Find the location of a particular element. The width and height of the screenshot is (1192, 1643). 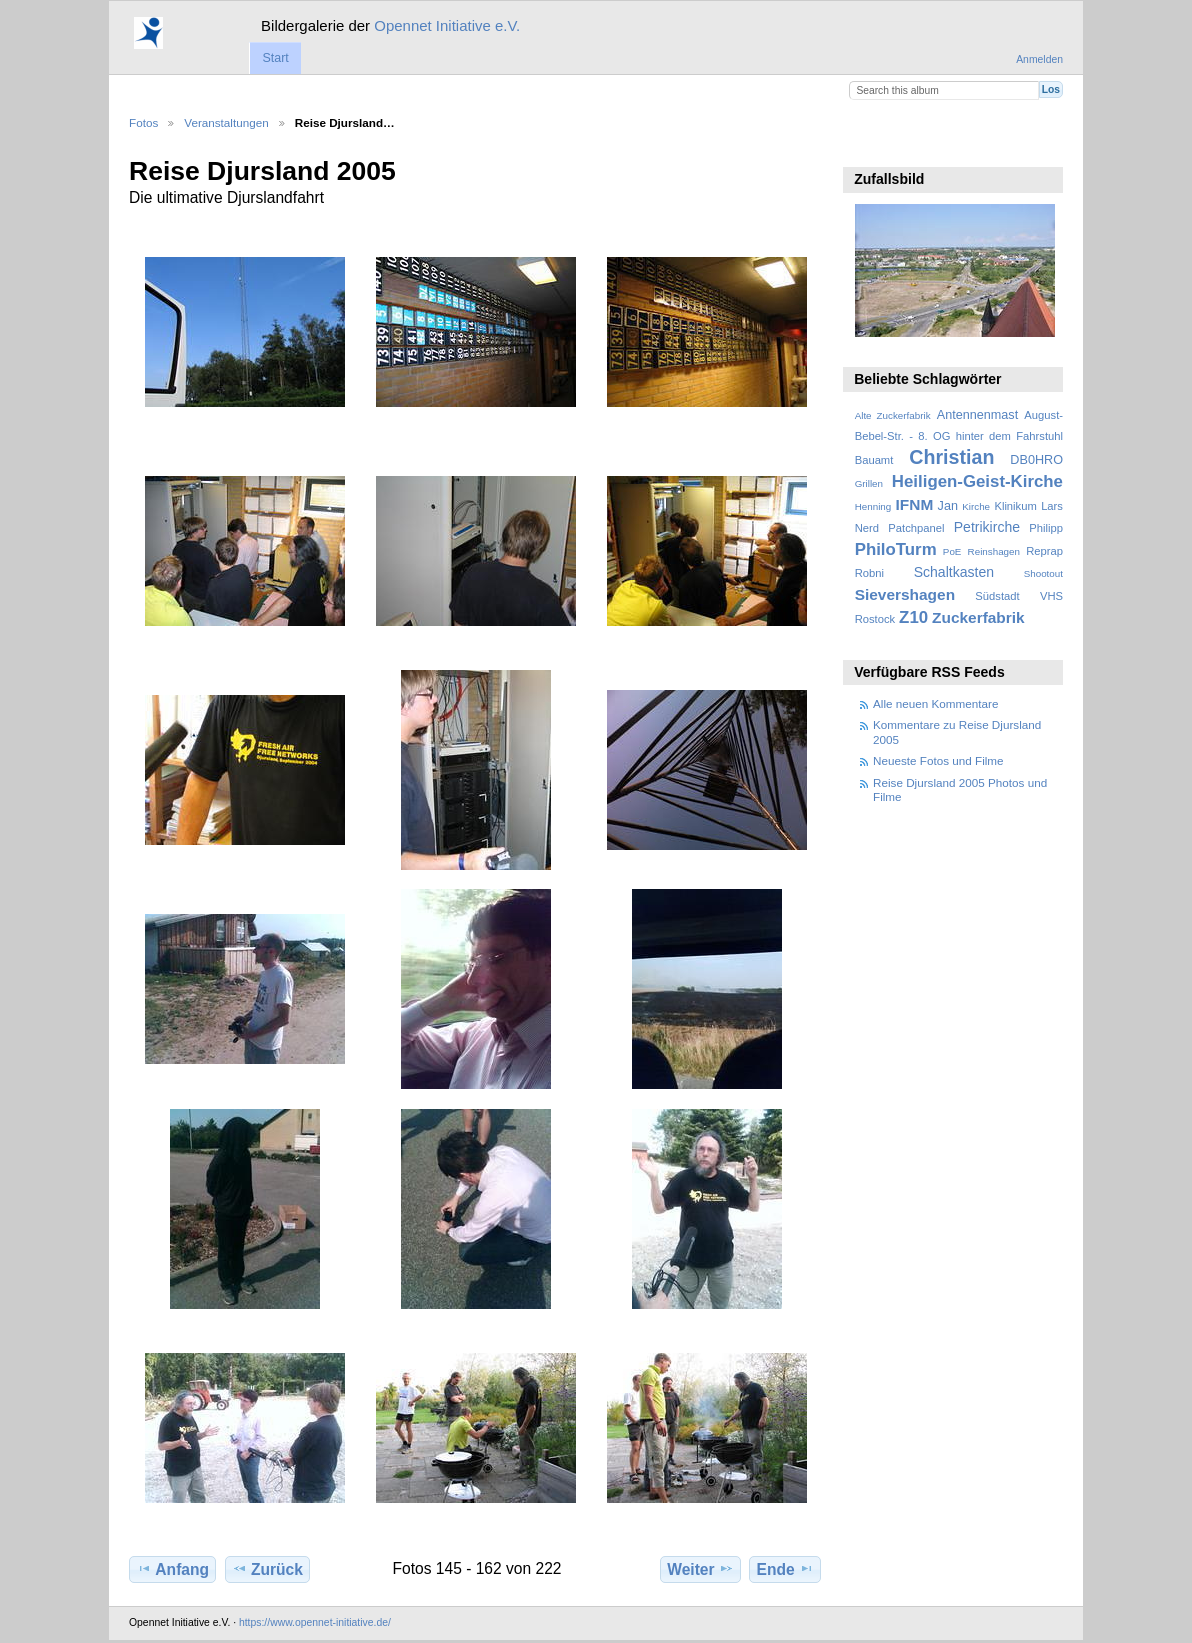

Philipp is located at coordinates (1046, 528).